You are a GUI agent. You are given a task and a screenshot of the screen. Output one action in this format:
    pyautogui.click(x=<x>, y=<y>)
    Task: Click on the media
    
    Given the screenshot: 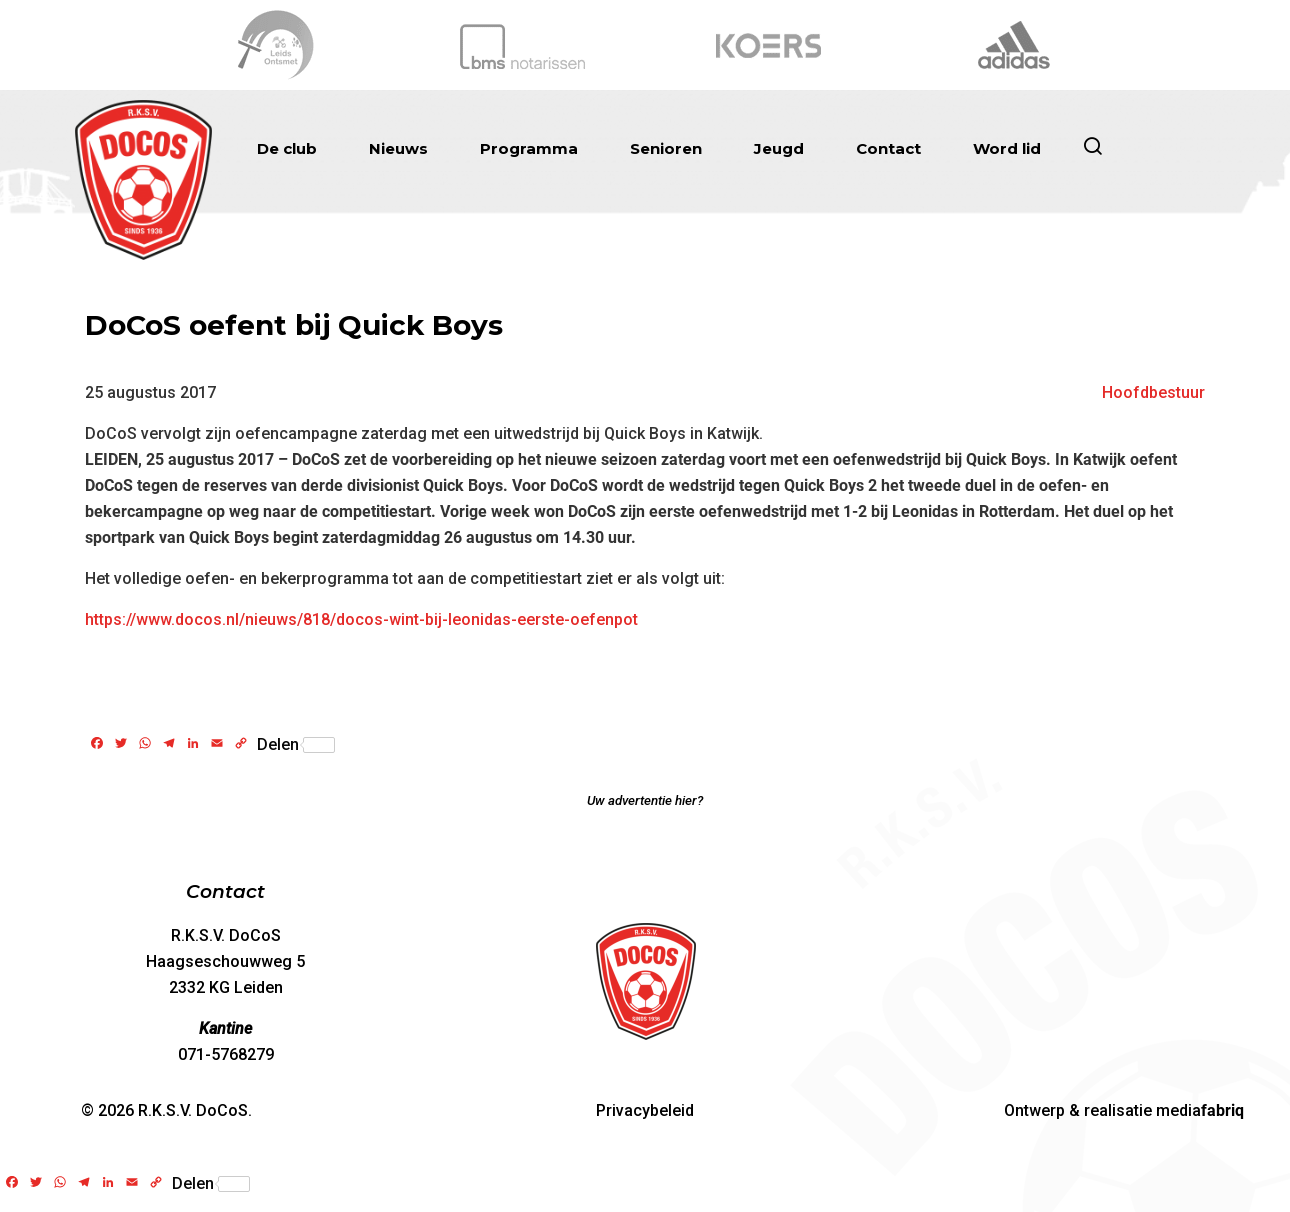 What is the action you would take?
    pyautogui.click(x=1200, y=1110)
    